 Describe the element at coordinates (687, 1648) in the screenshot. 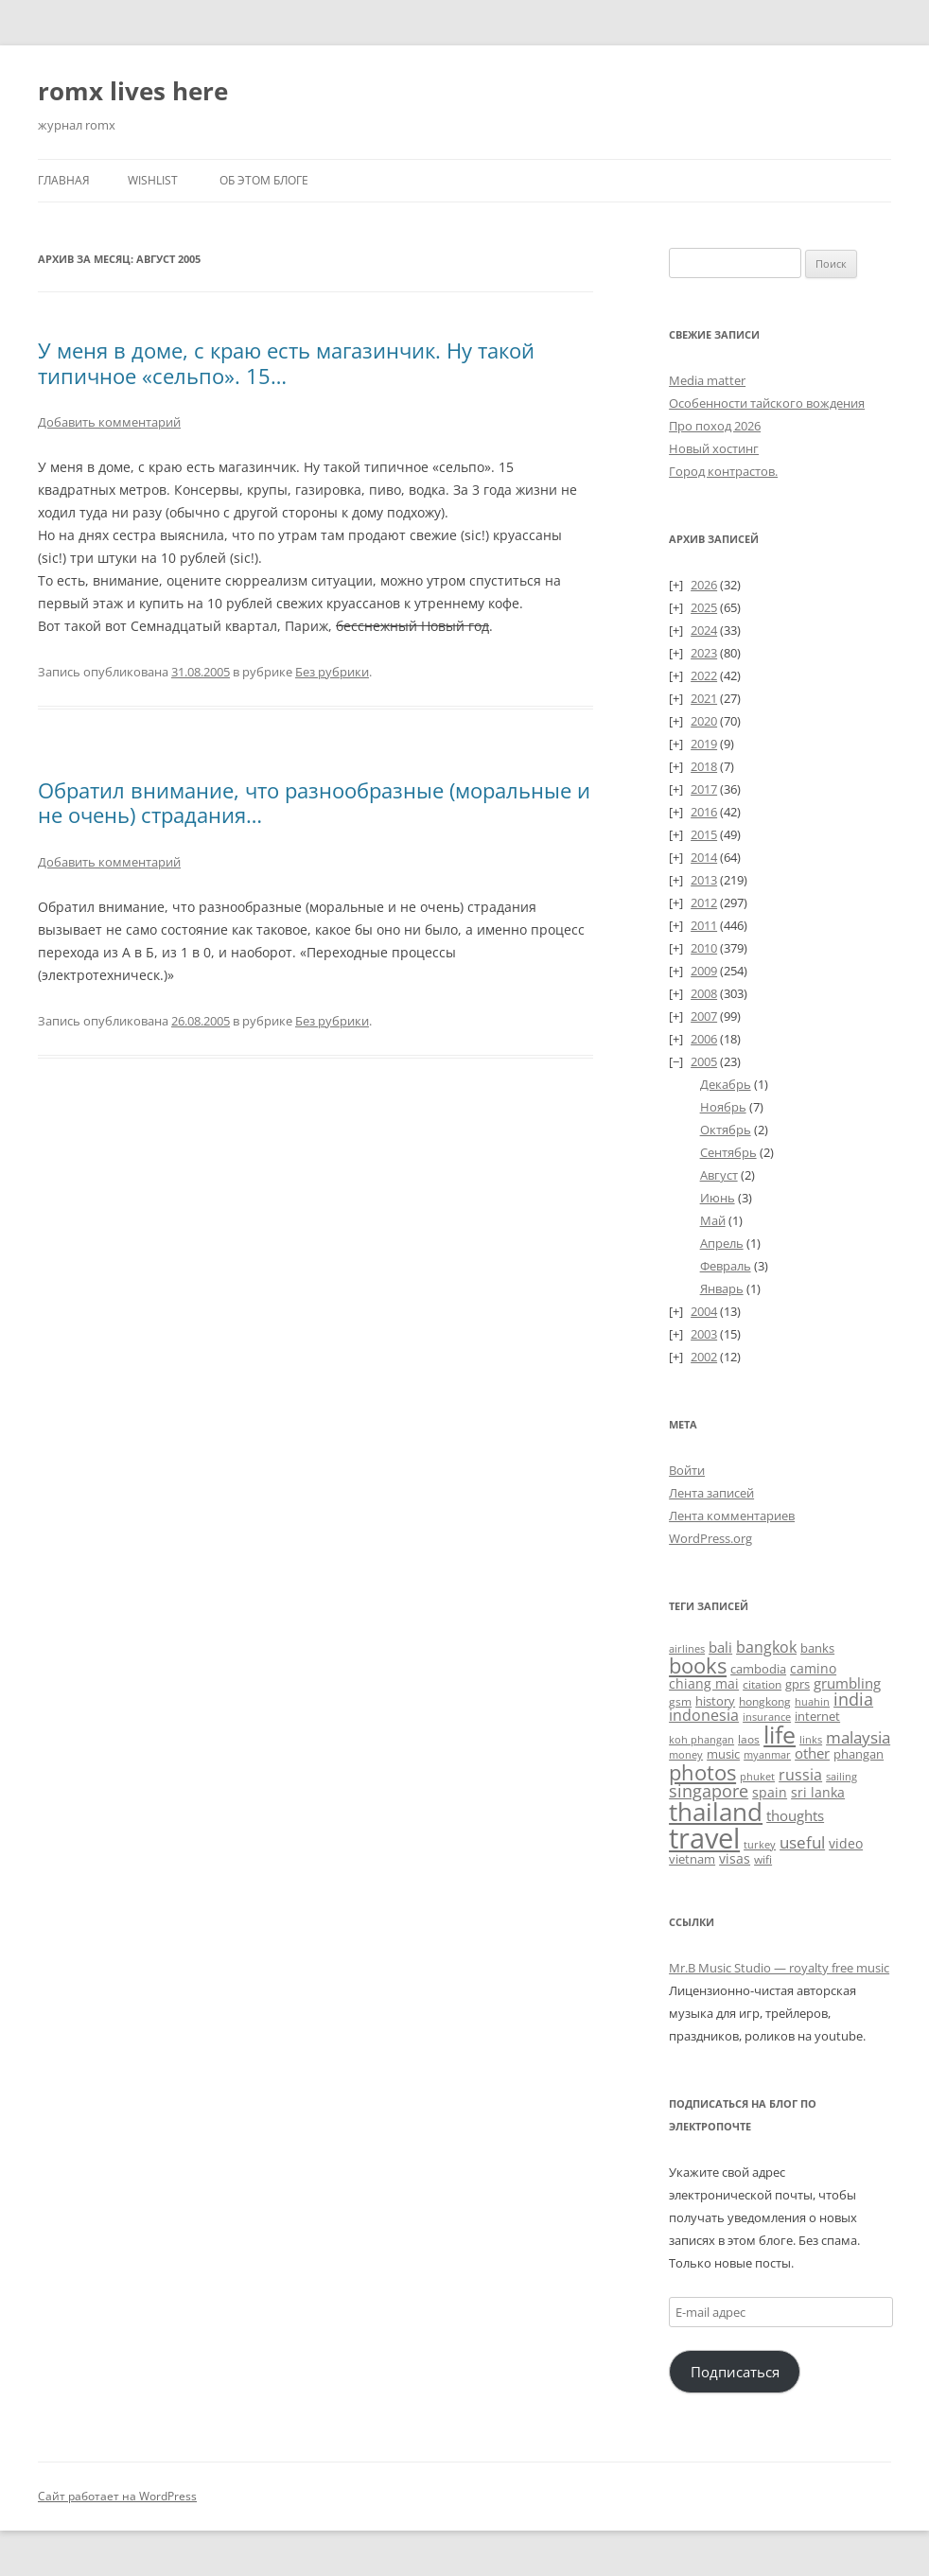

I see `airlines [airlines (19 элементов)]` at that location.